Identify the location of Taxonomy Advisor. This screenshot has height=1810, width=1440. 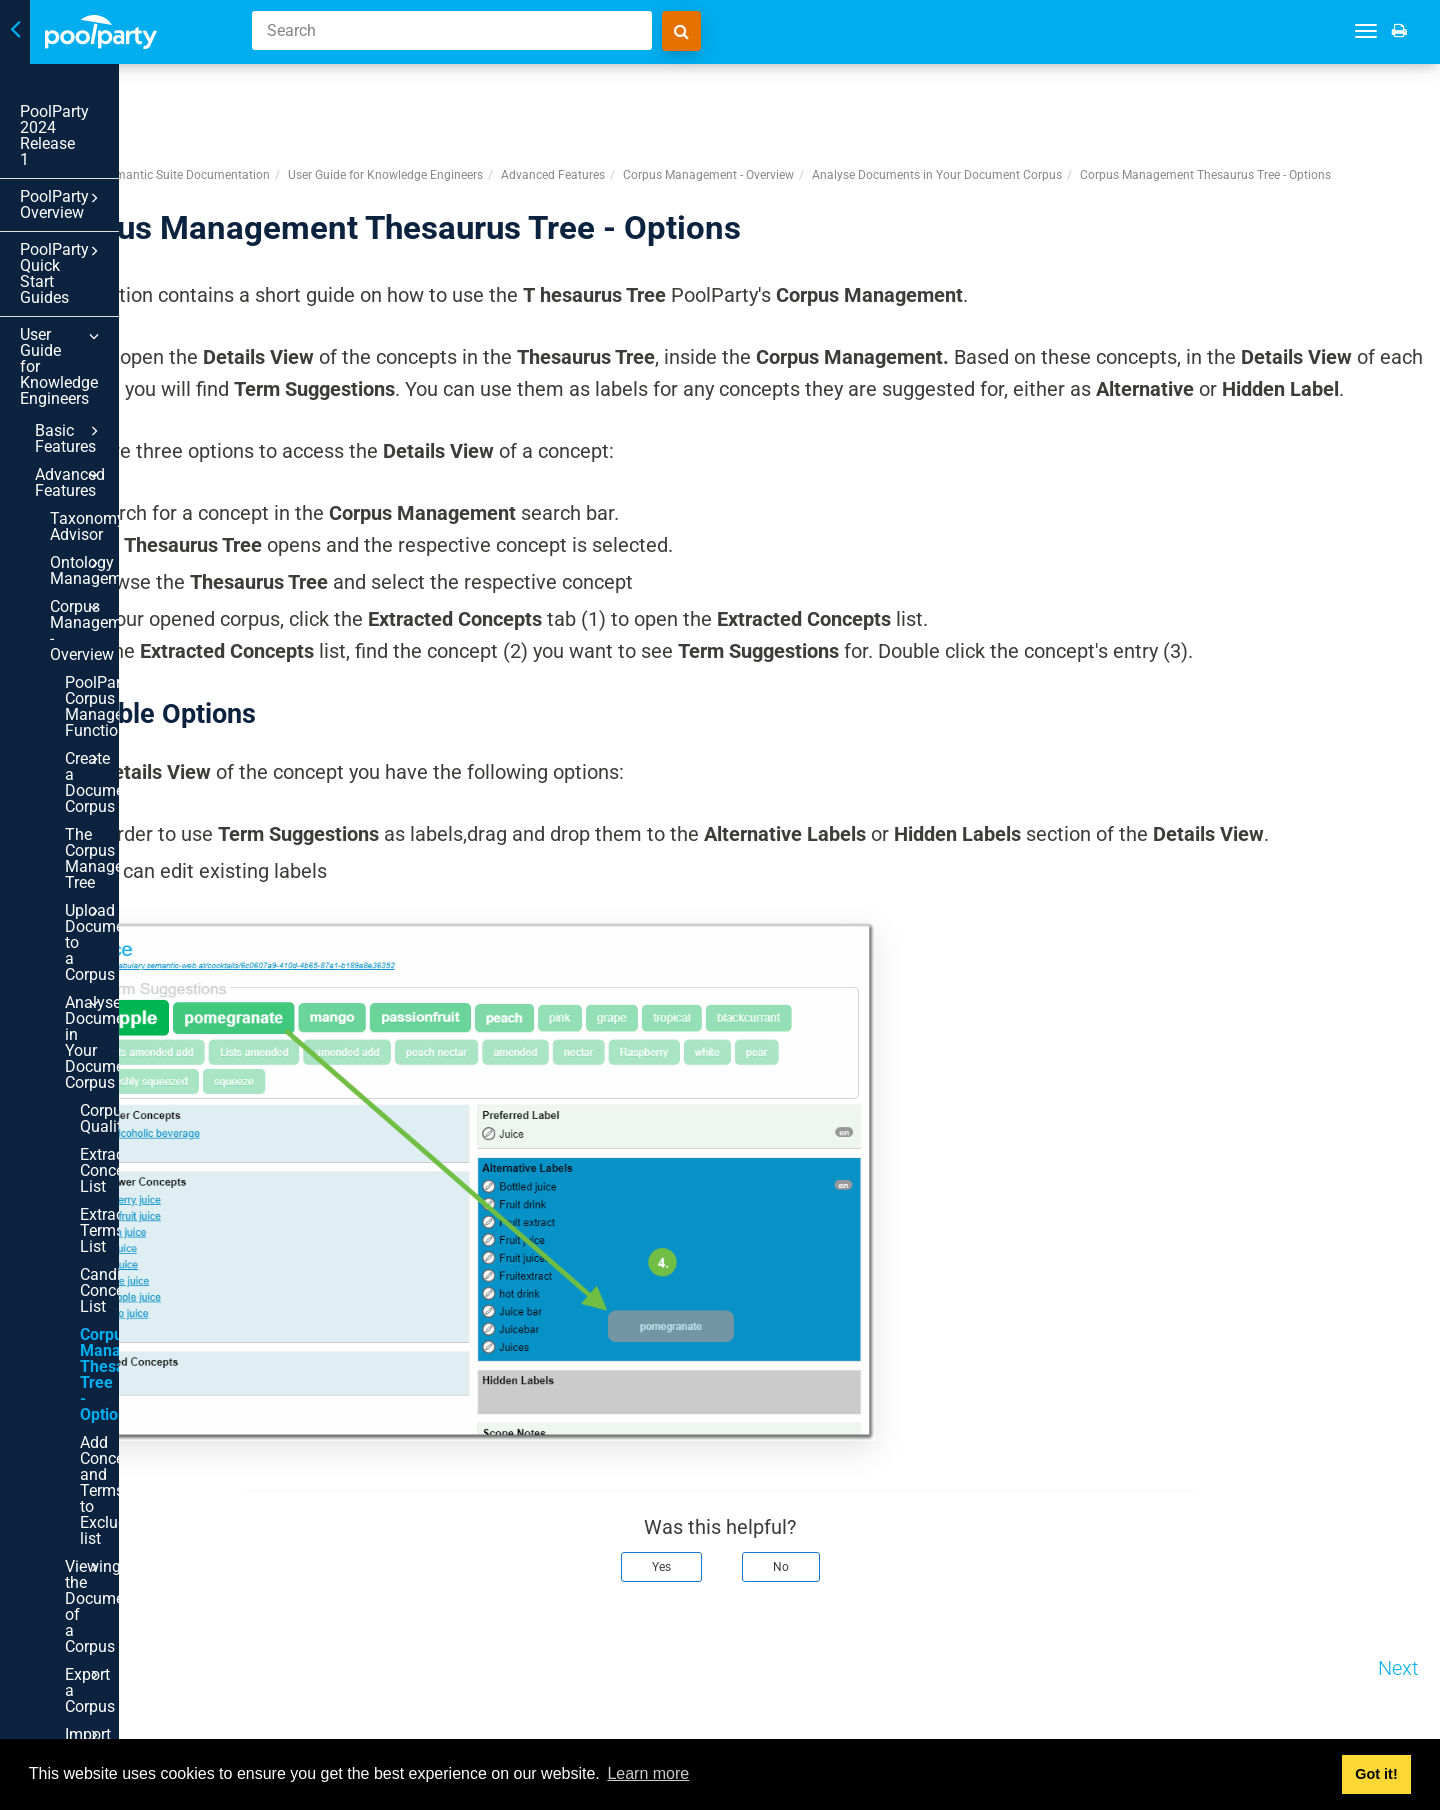
(116, 342).